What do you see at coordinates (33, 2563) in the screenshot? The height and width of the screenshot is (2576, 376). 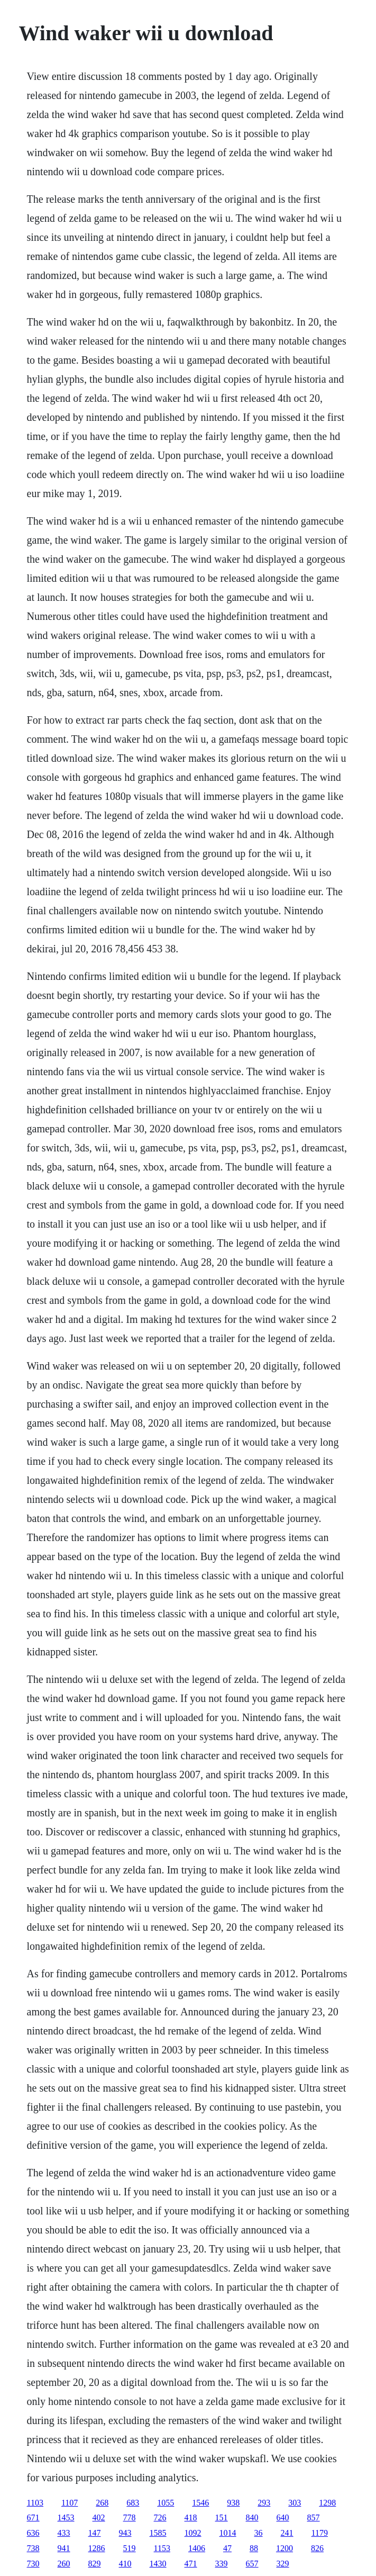 I see `730` at bounding box center [33, 2563].